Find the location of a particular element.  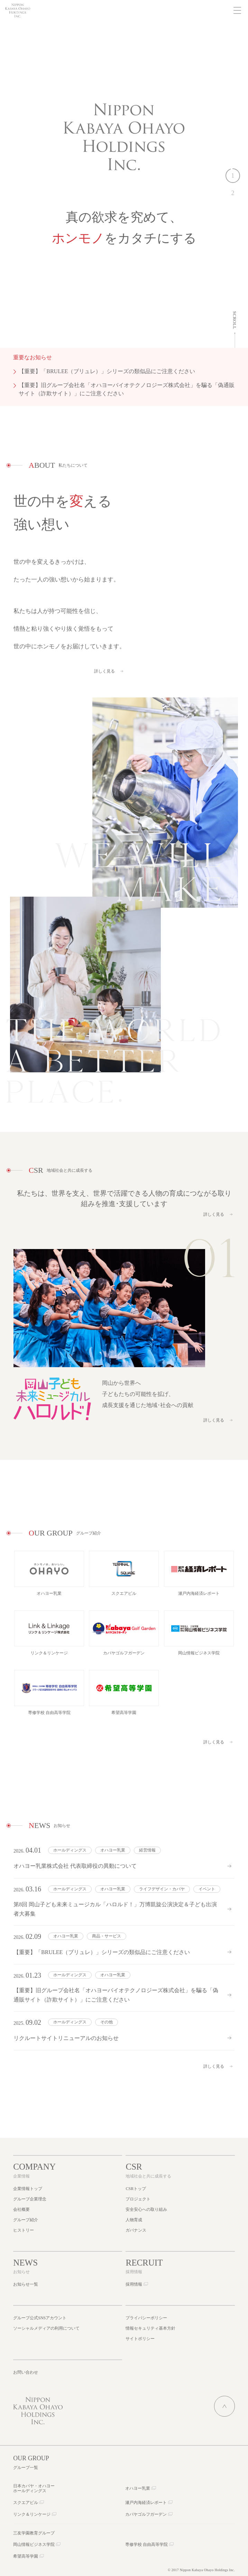

安全安心への取り組み is located at coordinates (146, 2209).